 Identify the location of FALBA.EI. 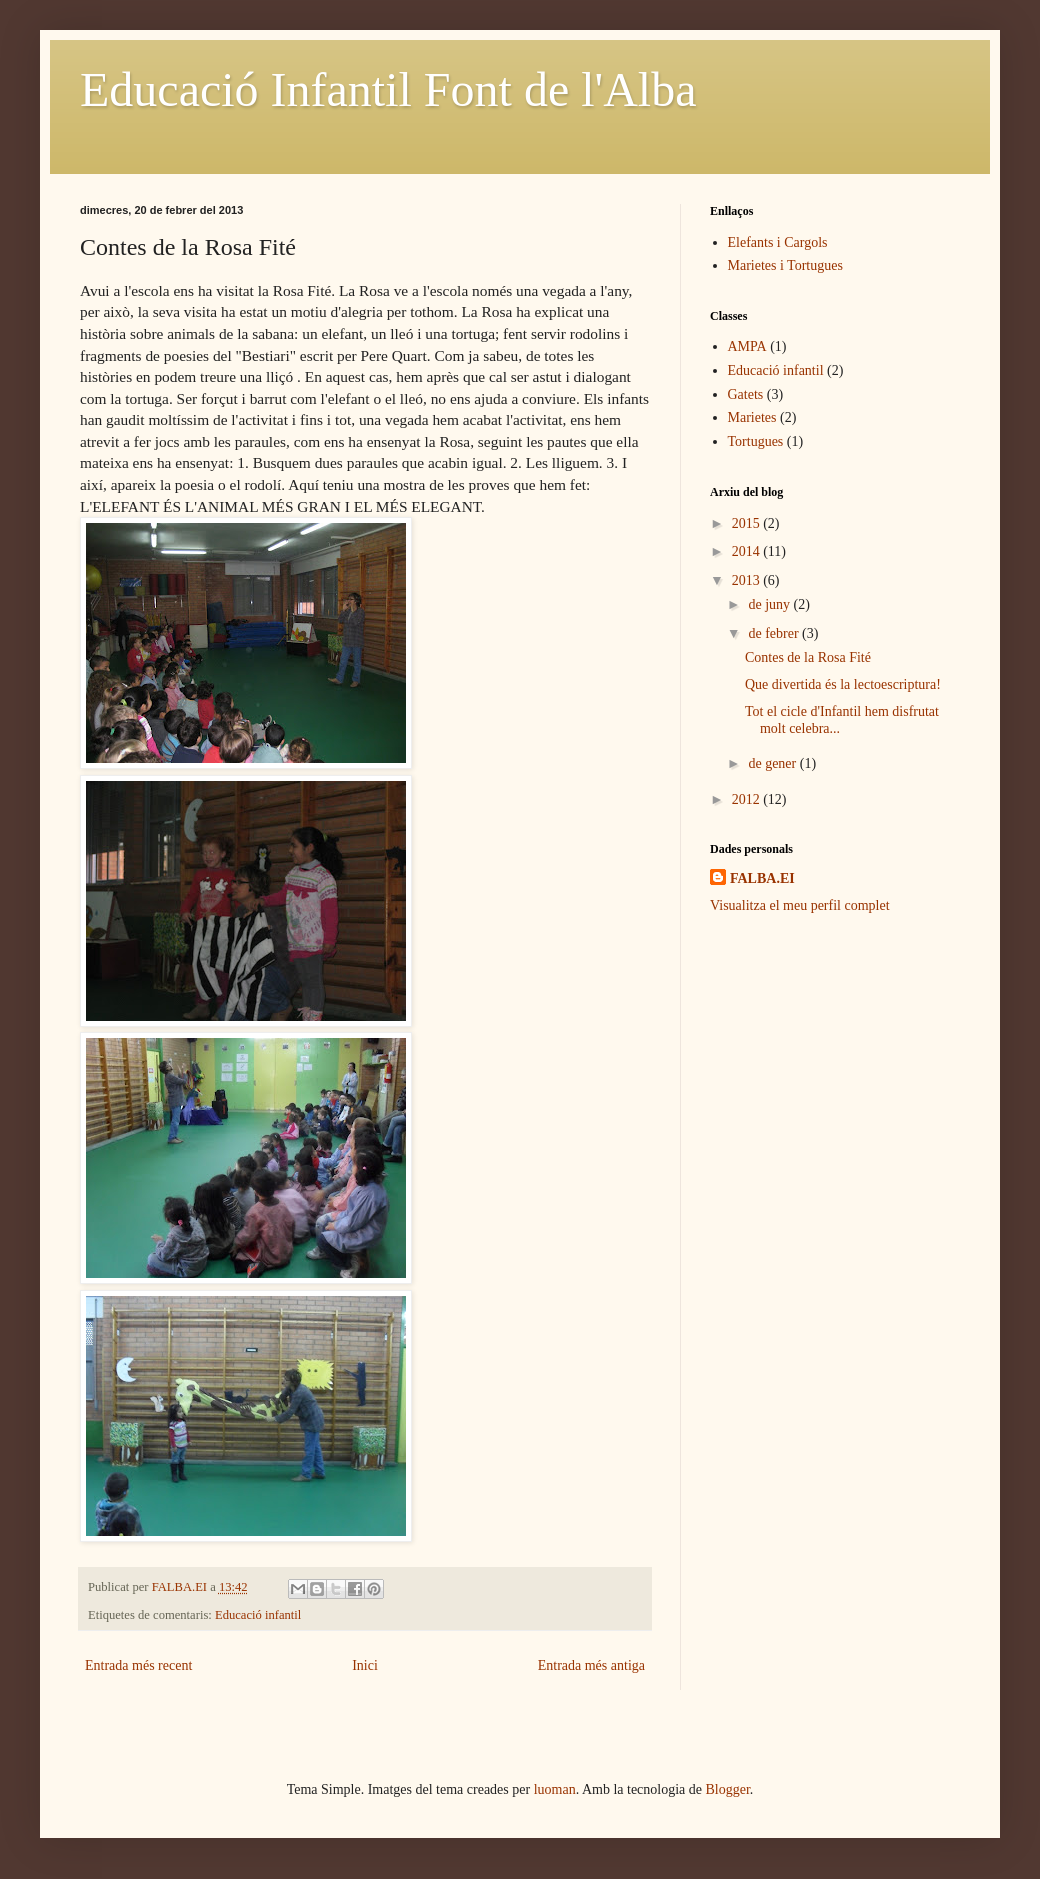
(762, 878).